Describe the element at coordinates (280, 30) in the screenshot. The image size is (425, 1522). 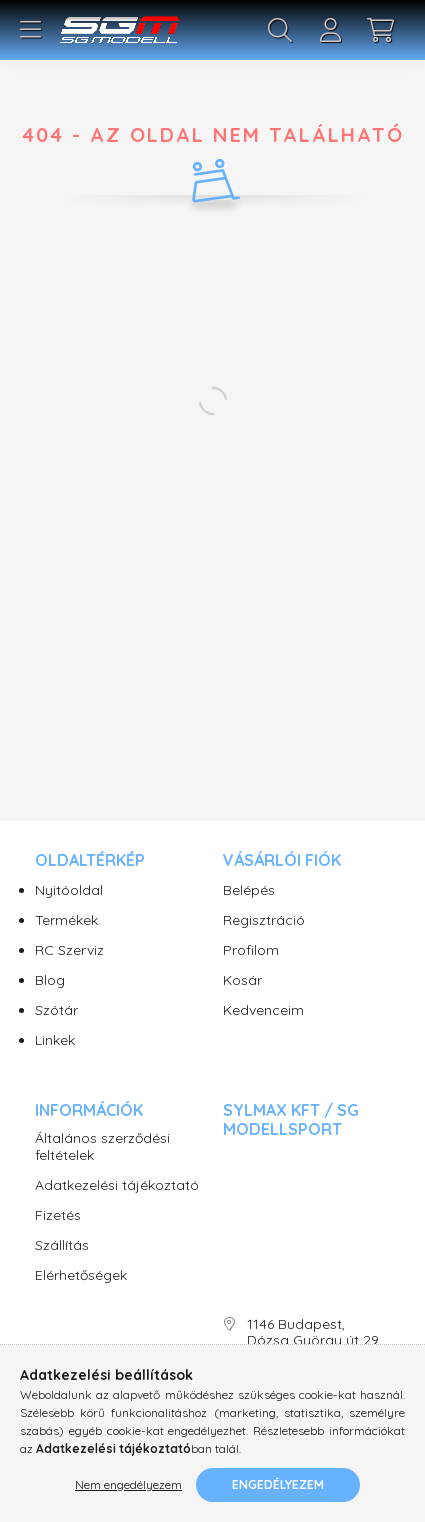
I see `[search button]` at that location.